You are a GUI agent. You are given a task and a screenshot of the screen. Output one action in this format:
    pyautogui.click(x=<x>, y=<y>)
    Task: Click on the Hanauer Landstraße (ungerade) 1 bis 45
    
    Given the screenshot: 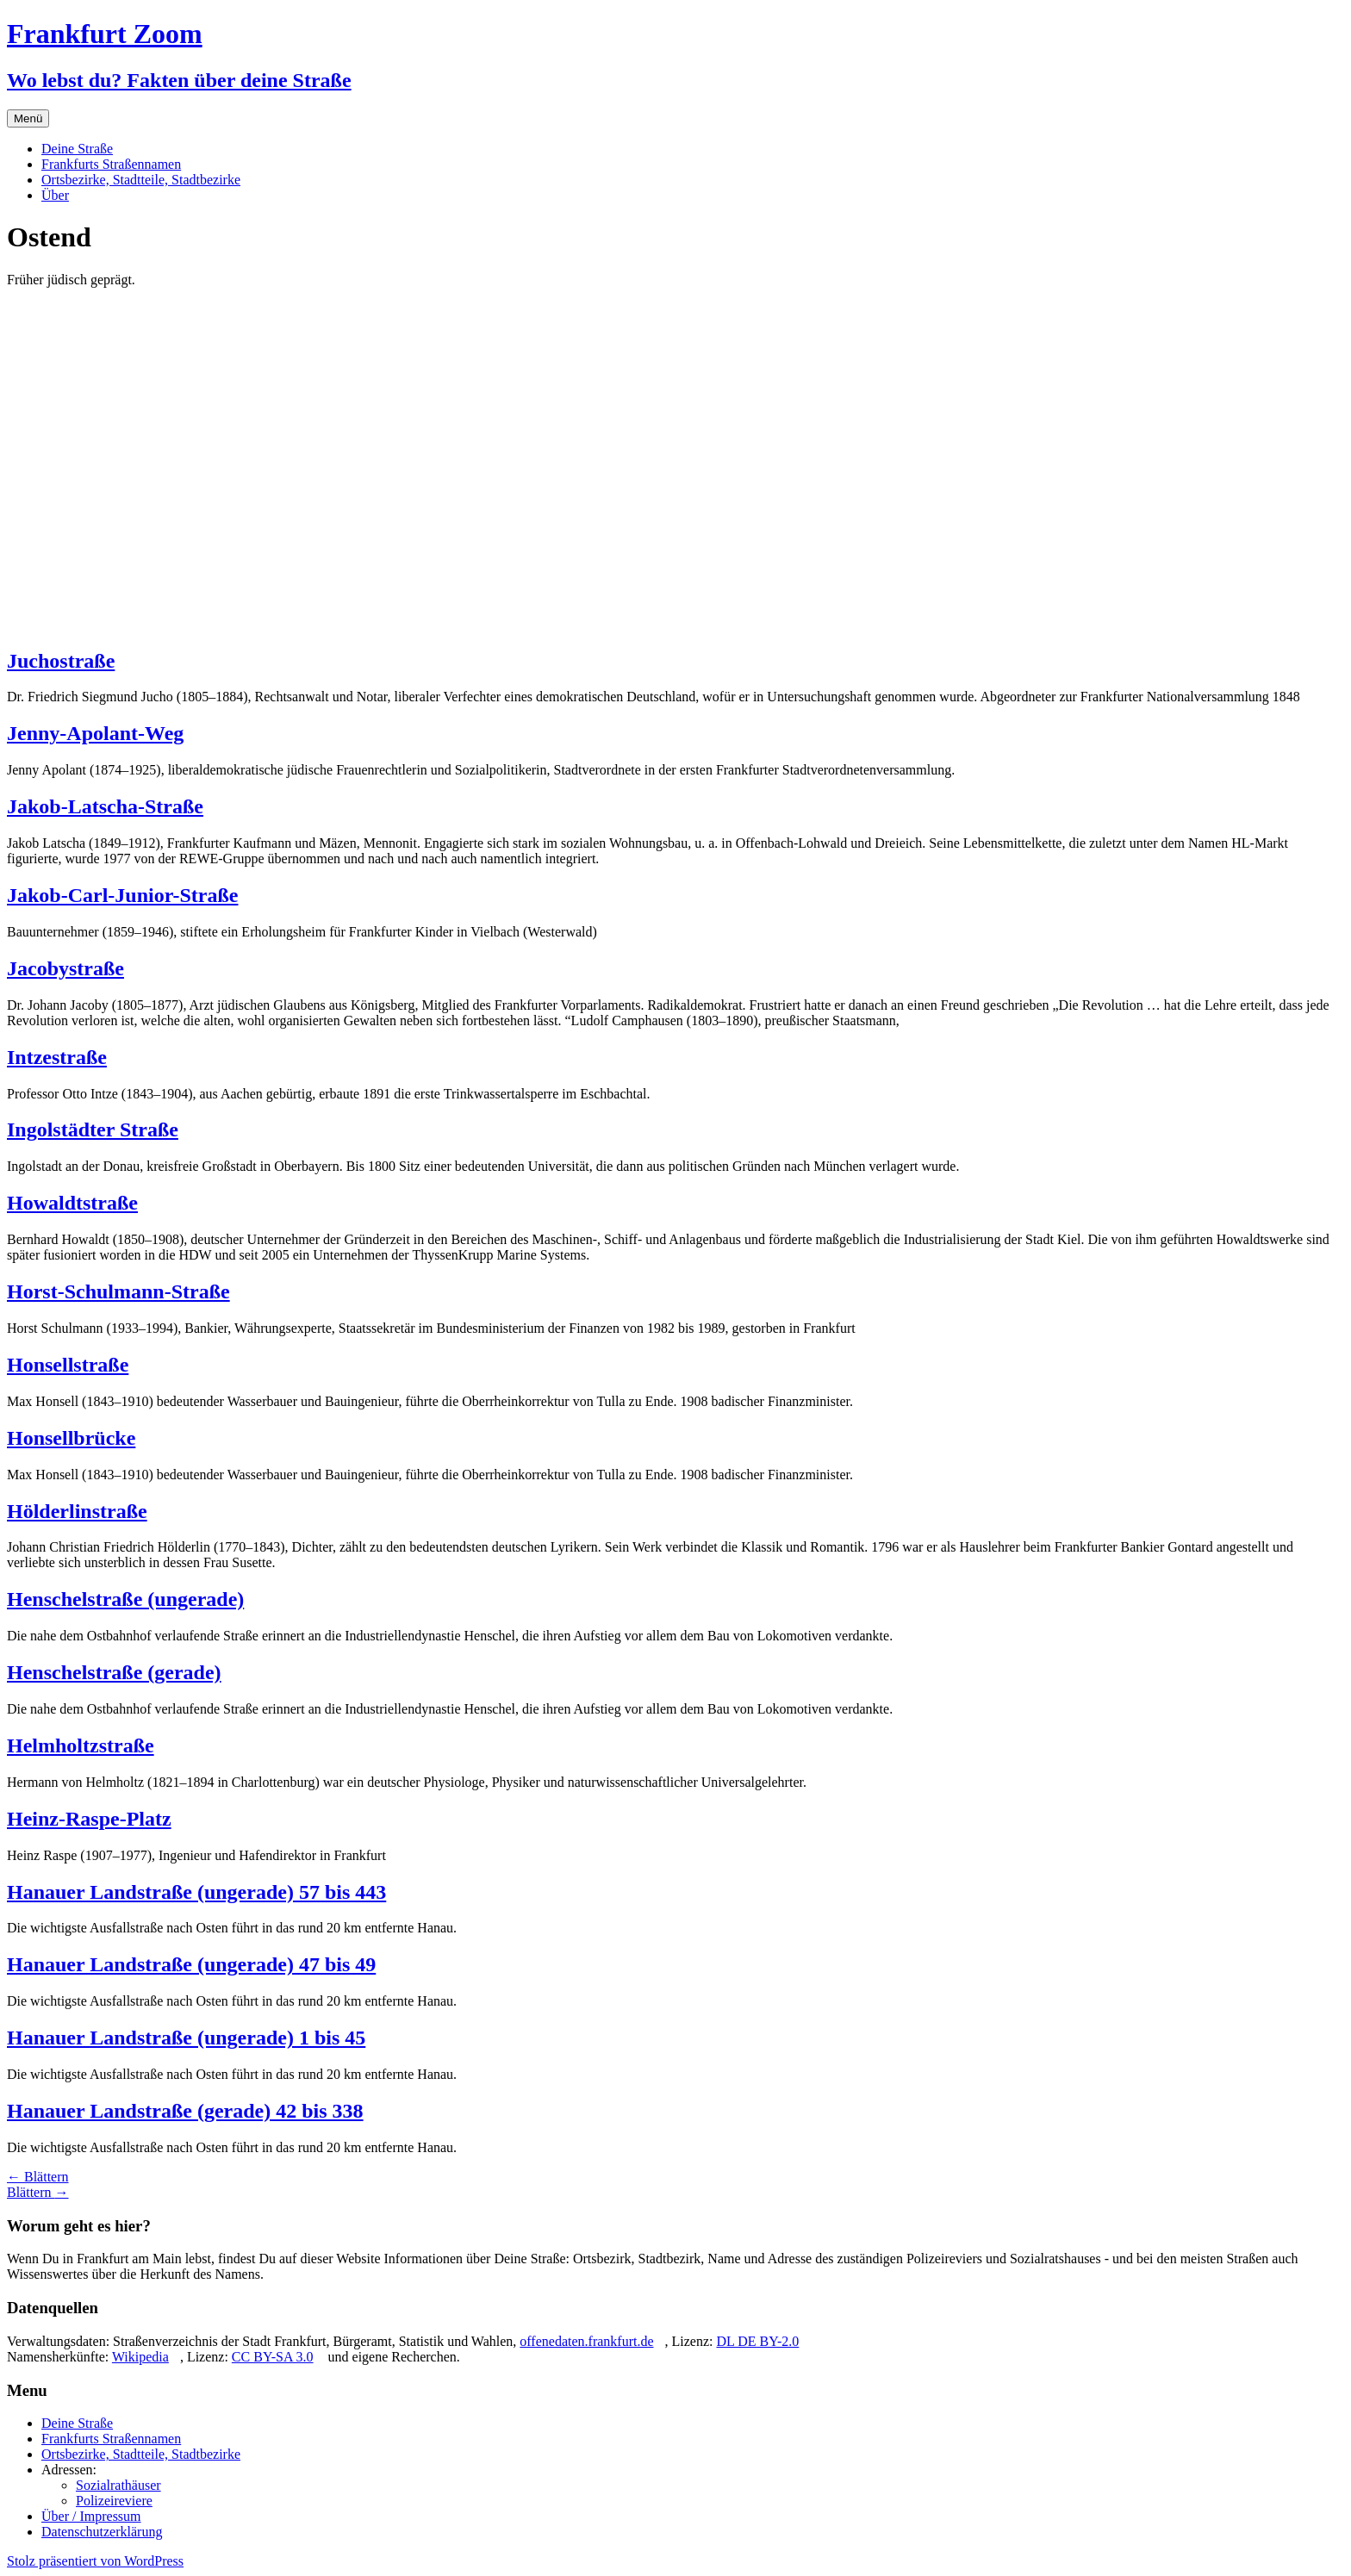 What is the action you would take?
    pyautogui.click(x=186, y=2037)
    